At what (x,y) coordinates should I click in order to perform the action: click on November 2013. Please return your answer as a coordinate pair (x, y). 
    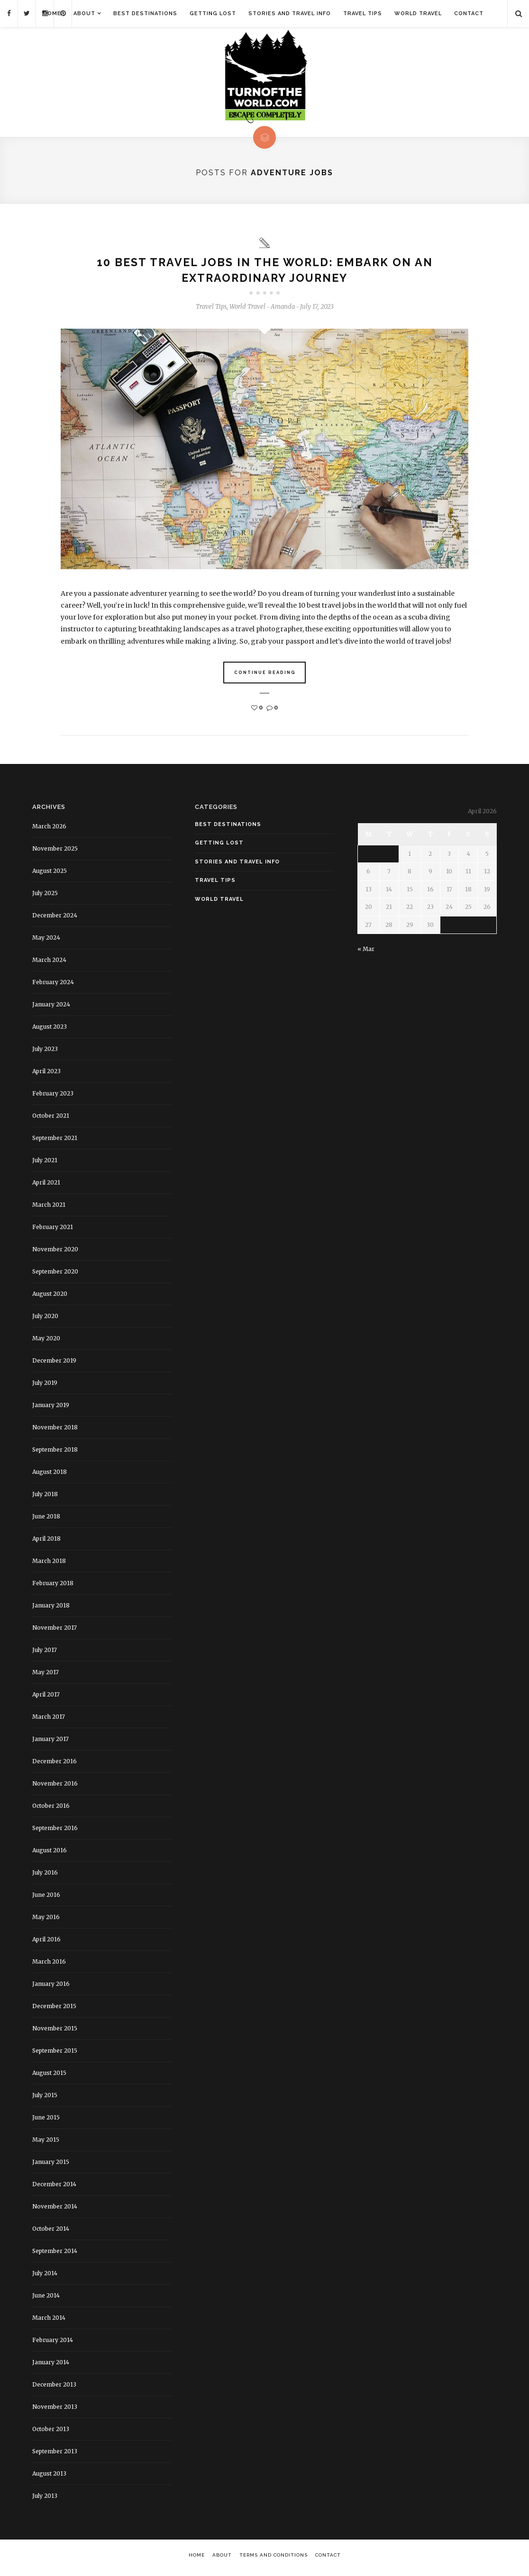
    Looking at the image, I should click on (54, 2410).